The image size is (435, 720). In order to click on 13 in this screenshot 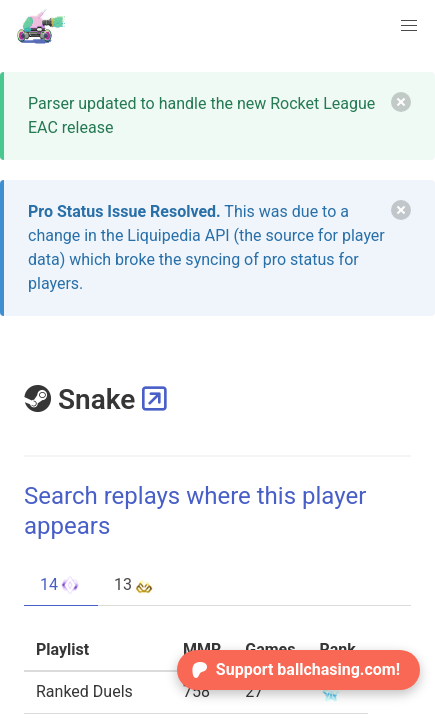, I will do `click(135, 585)`.